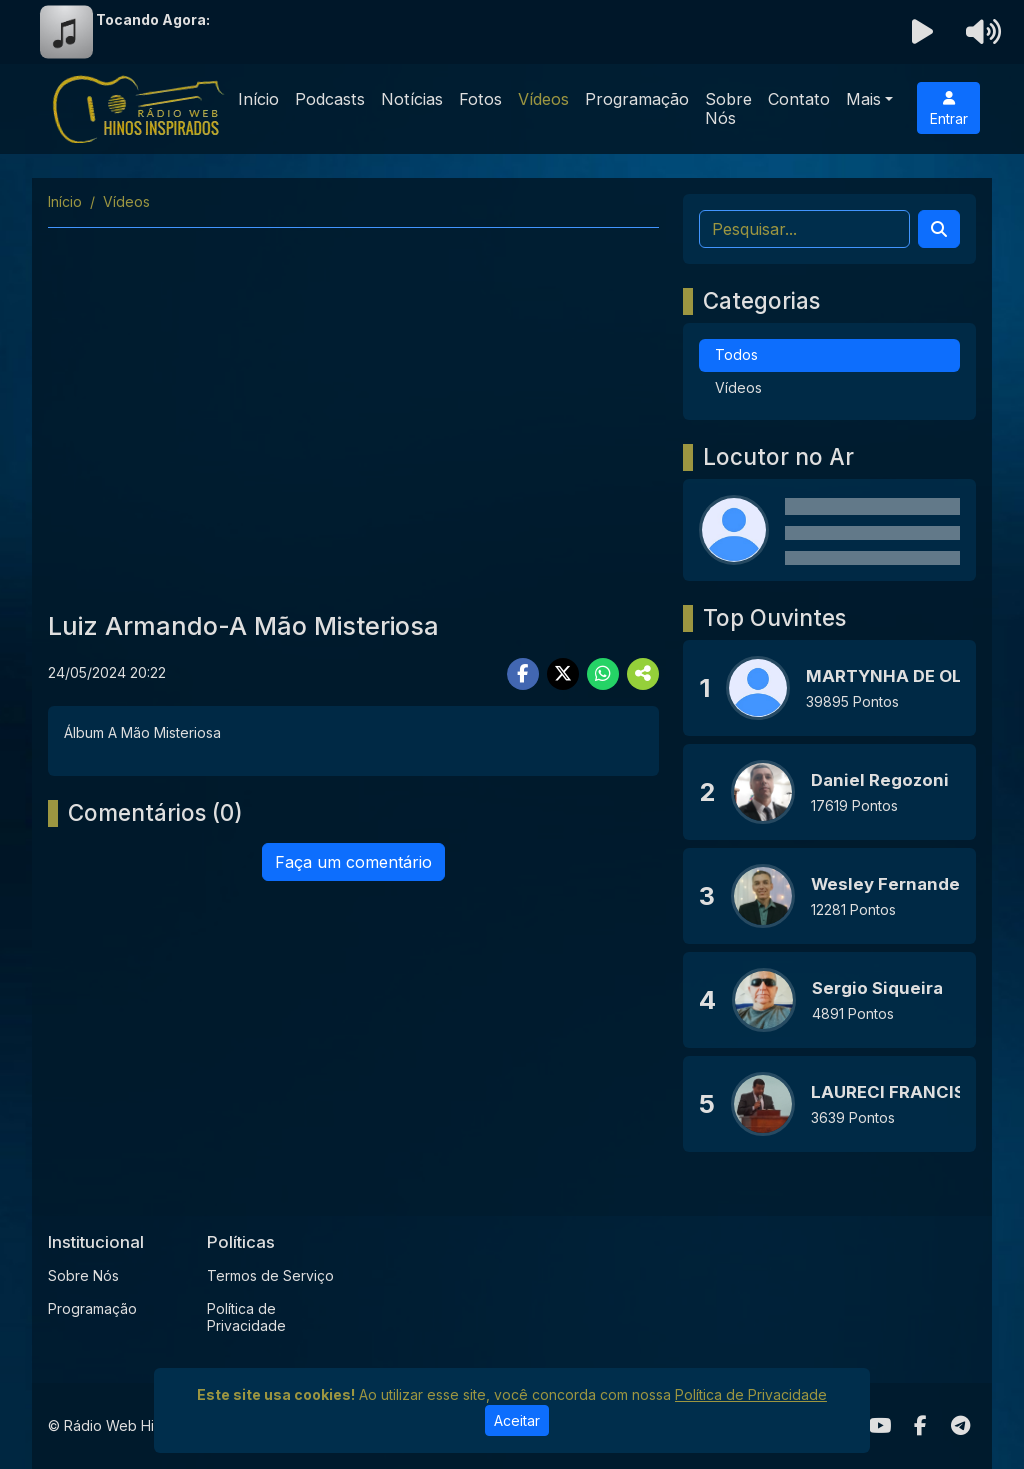 The width and height of the screenshot is (1024, 1469). I want to click on Entrar, so click(949, 109).